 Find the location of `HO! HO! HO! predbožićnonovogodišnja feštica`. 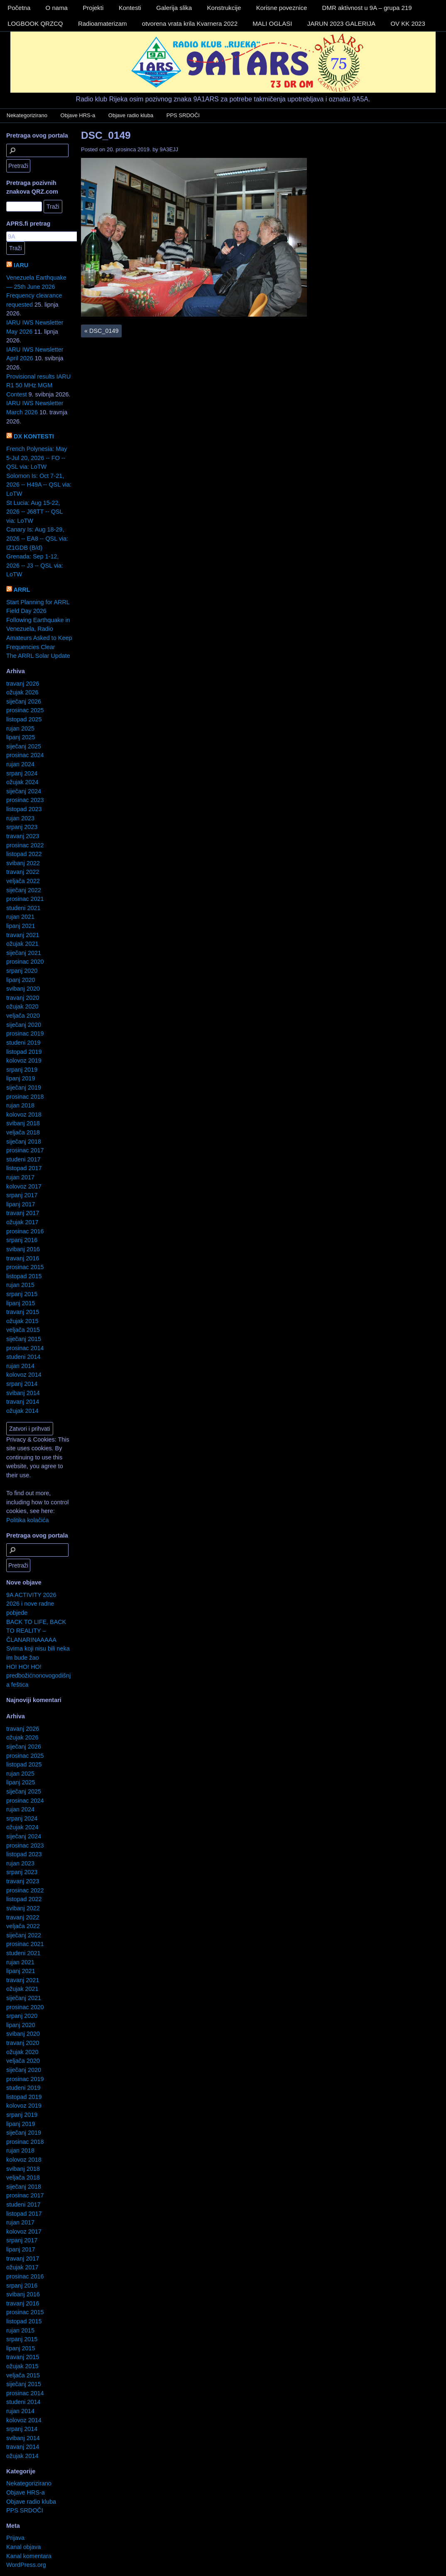

HO! HO! HO! predbožićnonovogodišnja feštica is located at coordinates (38, 1675).